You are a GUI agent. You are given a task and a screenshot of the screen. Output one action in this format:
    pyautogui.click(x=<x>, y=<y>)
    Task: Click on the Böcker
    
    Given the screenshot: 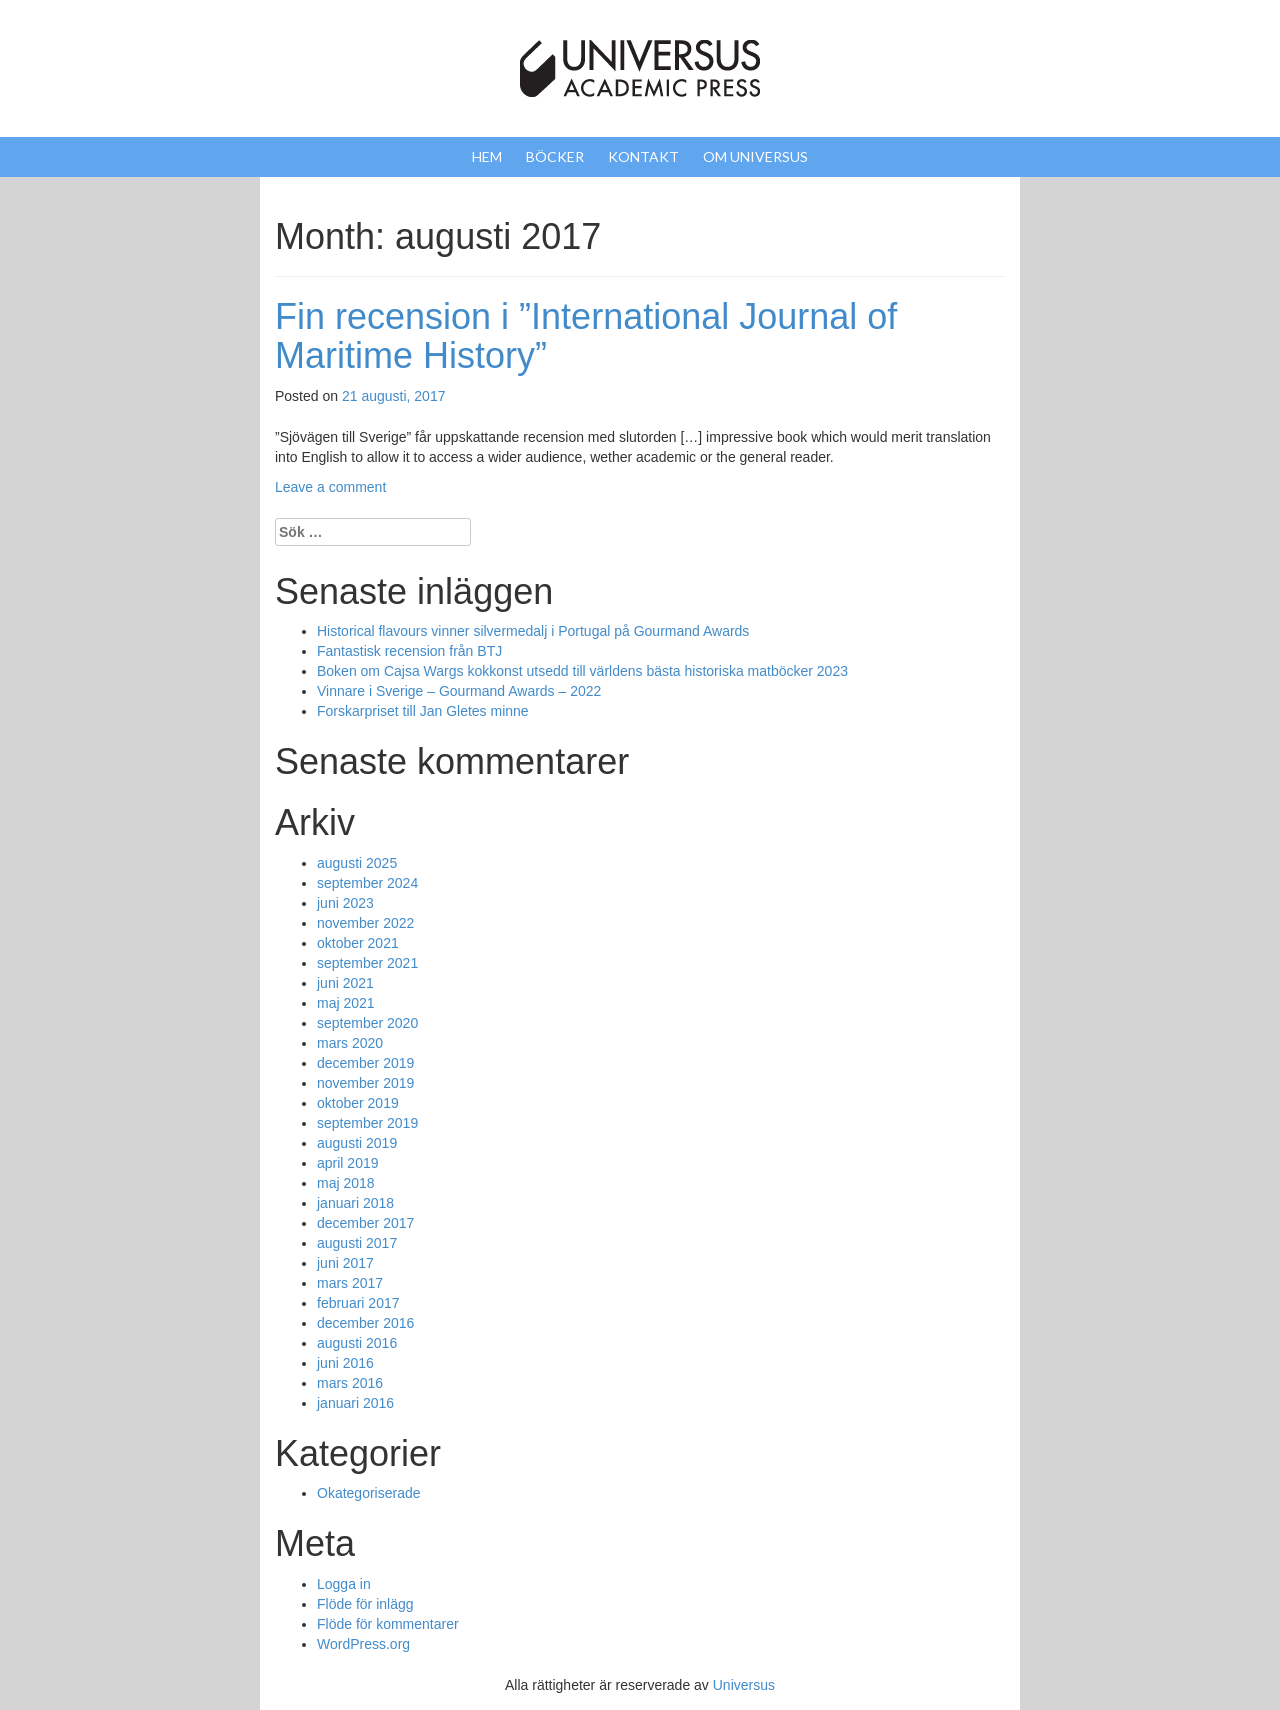 What is the action you would take?
    pyautogui.click(x=555, y=156)
    